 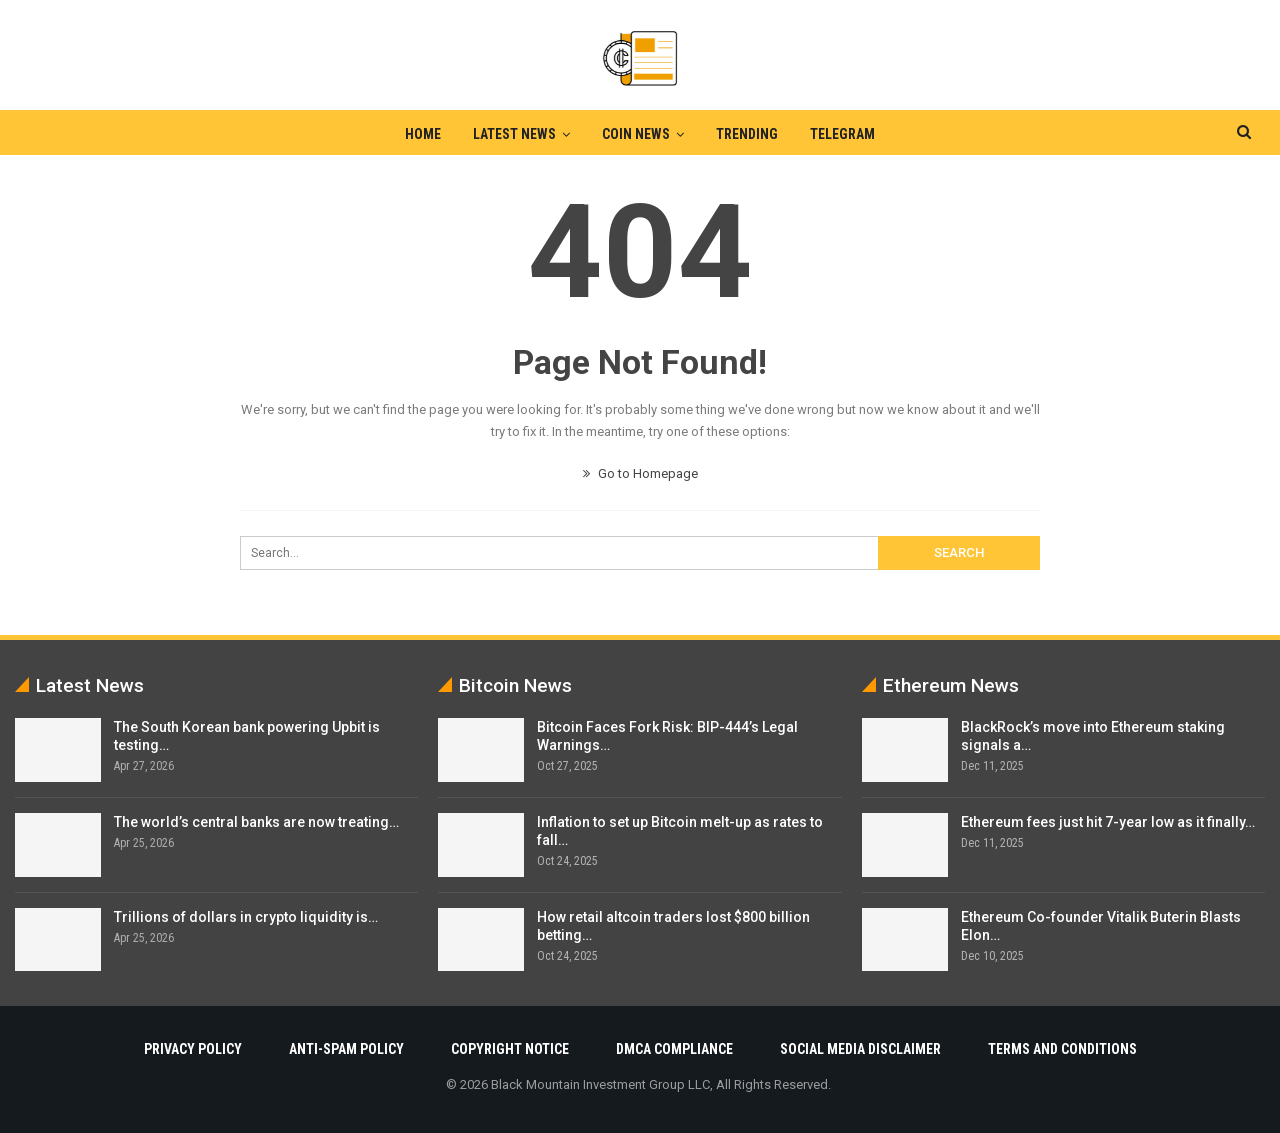 I want to click on Coin News, so click(x=636, y=134).